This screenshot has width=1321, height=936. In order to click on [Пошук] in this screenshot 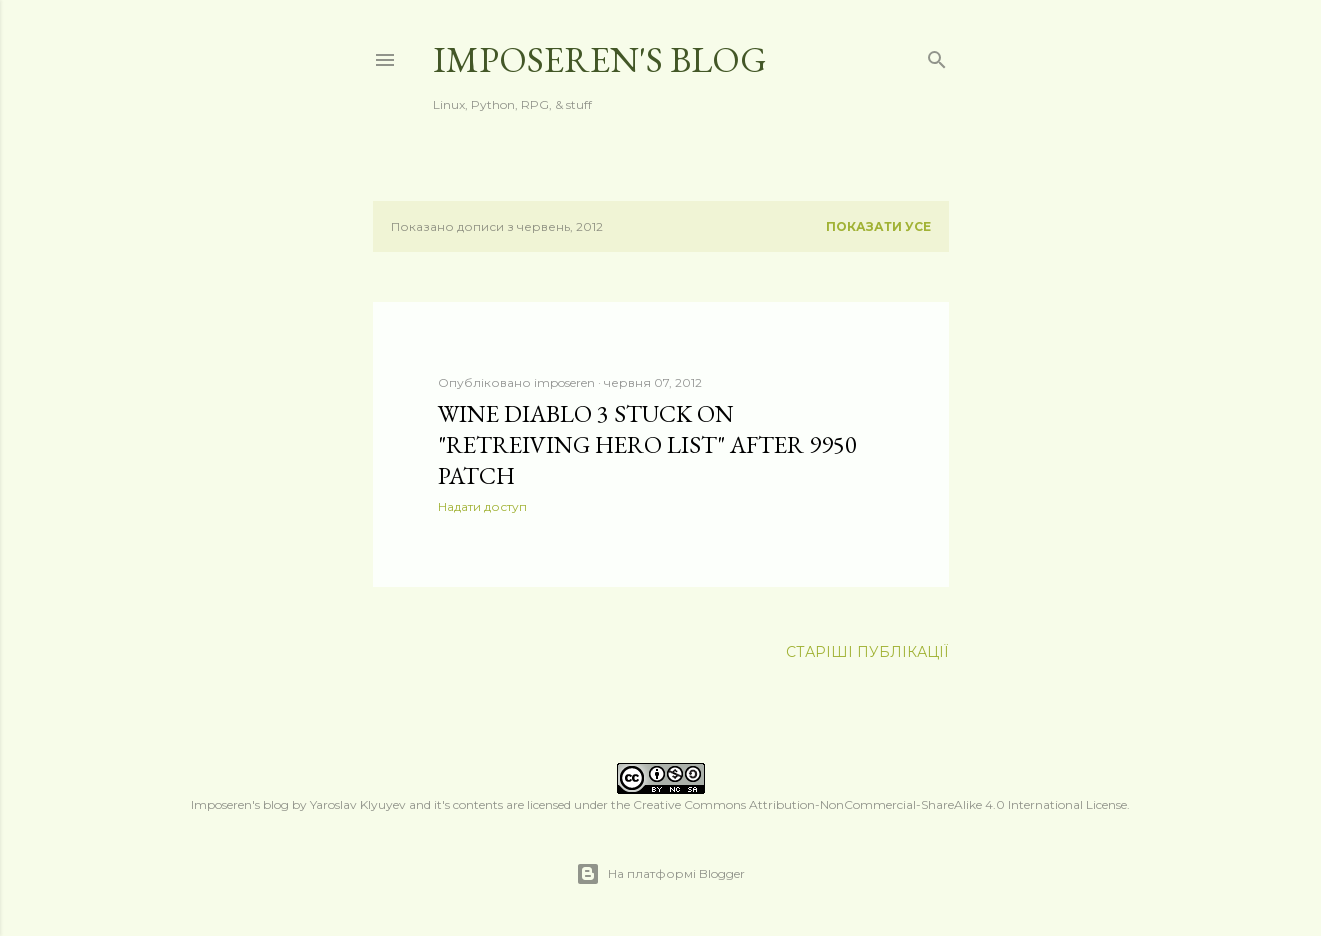, I will do `click(937, 55)`.